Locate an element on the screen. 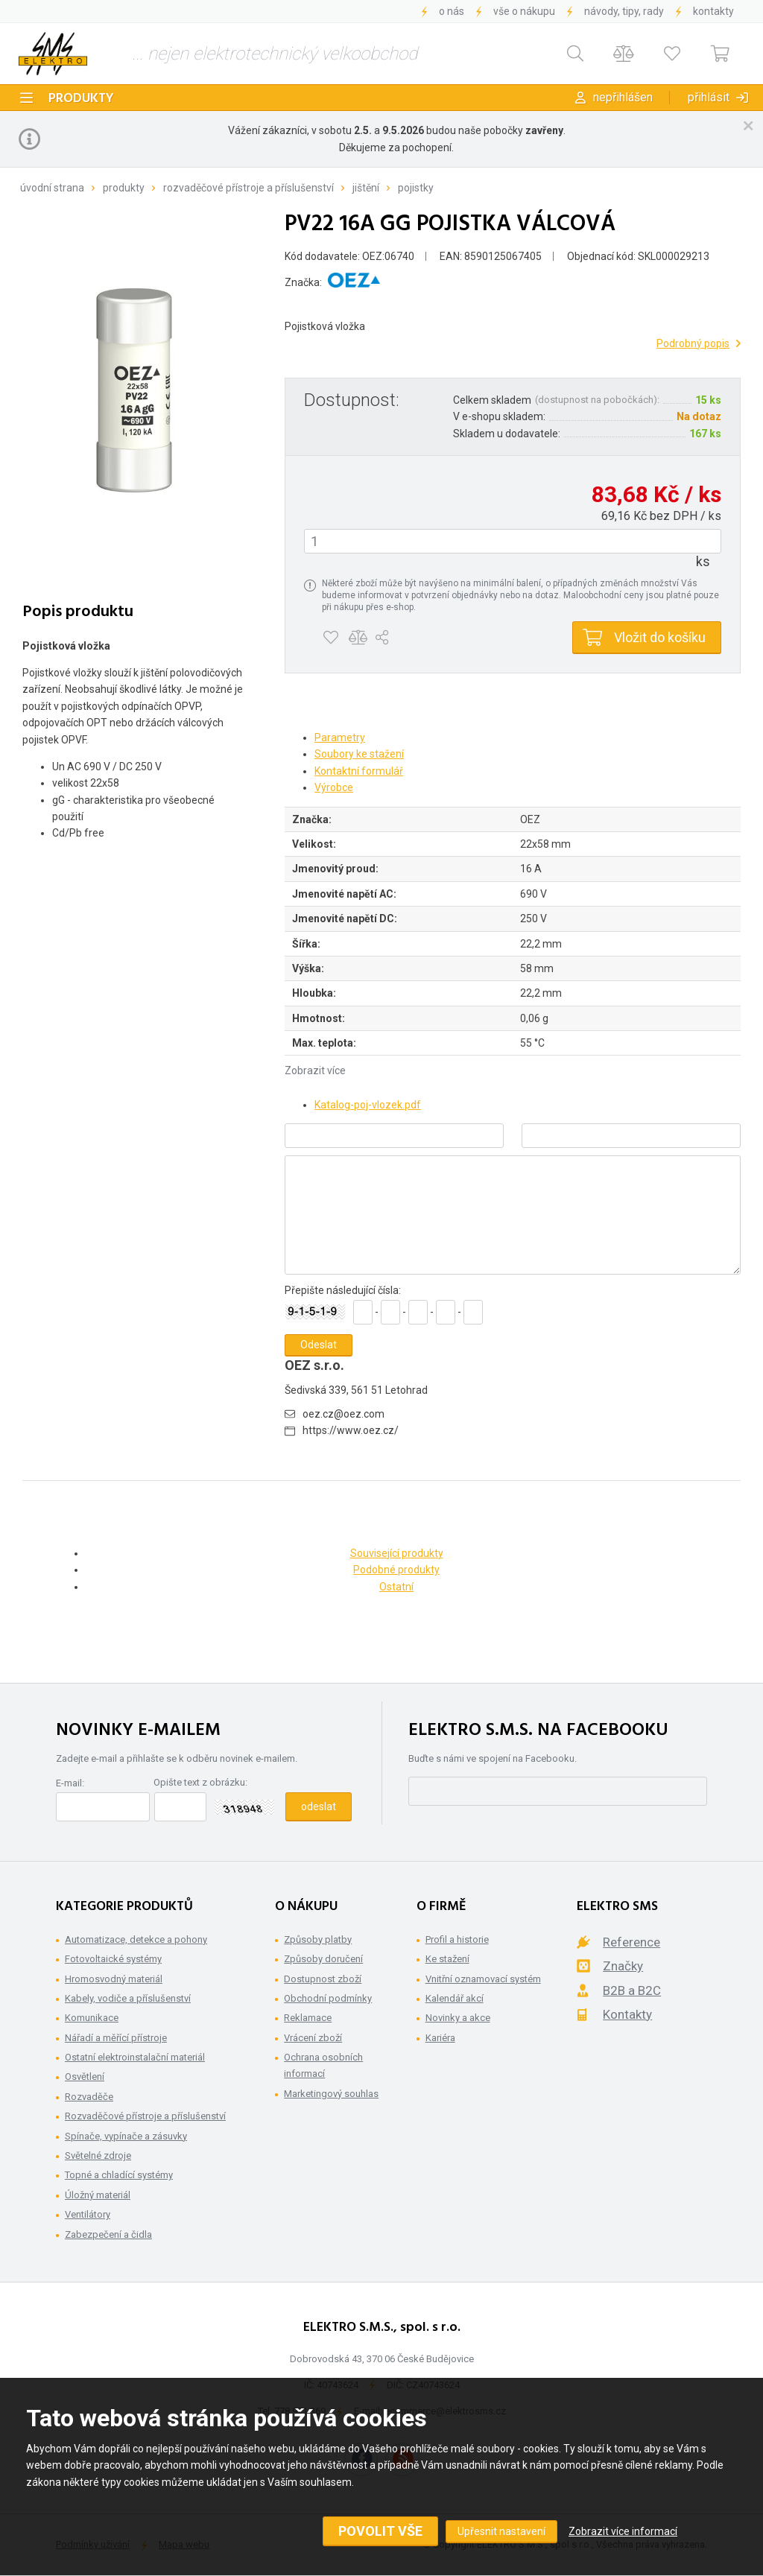 The image size is (763, 2576). Katalog-poj-vlozek.pdf is located at coordinates (367, 1105).